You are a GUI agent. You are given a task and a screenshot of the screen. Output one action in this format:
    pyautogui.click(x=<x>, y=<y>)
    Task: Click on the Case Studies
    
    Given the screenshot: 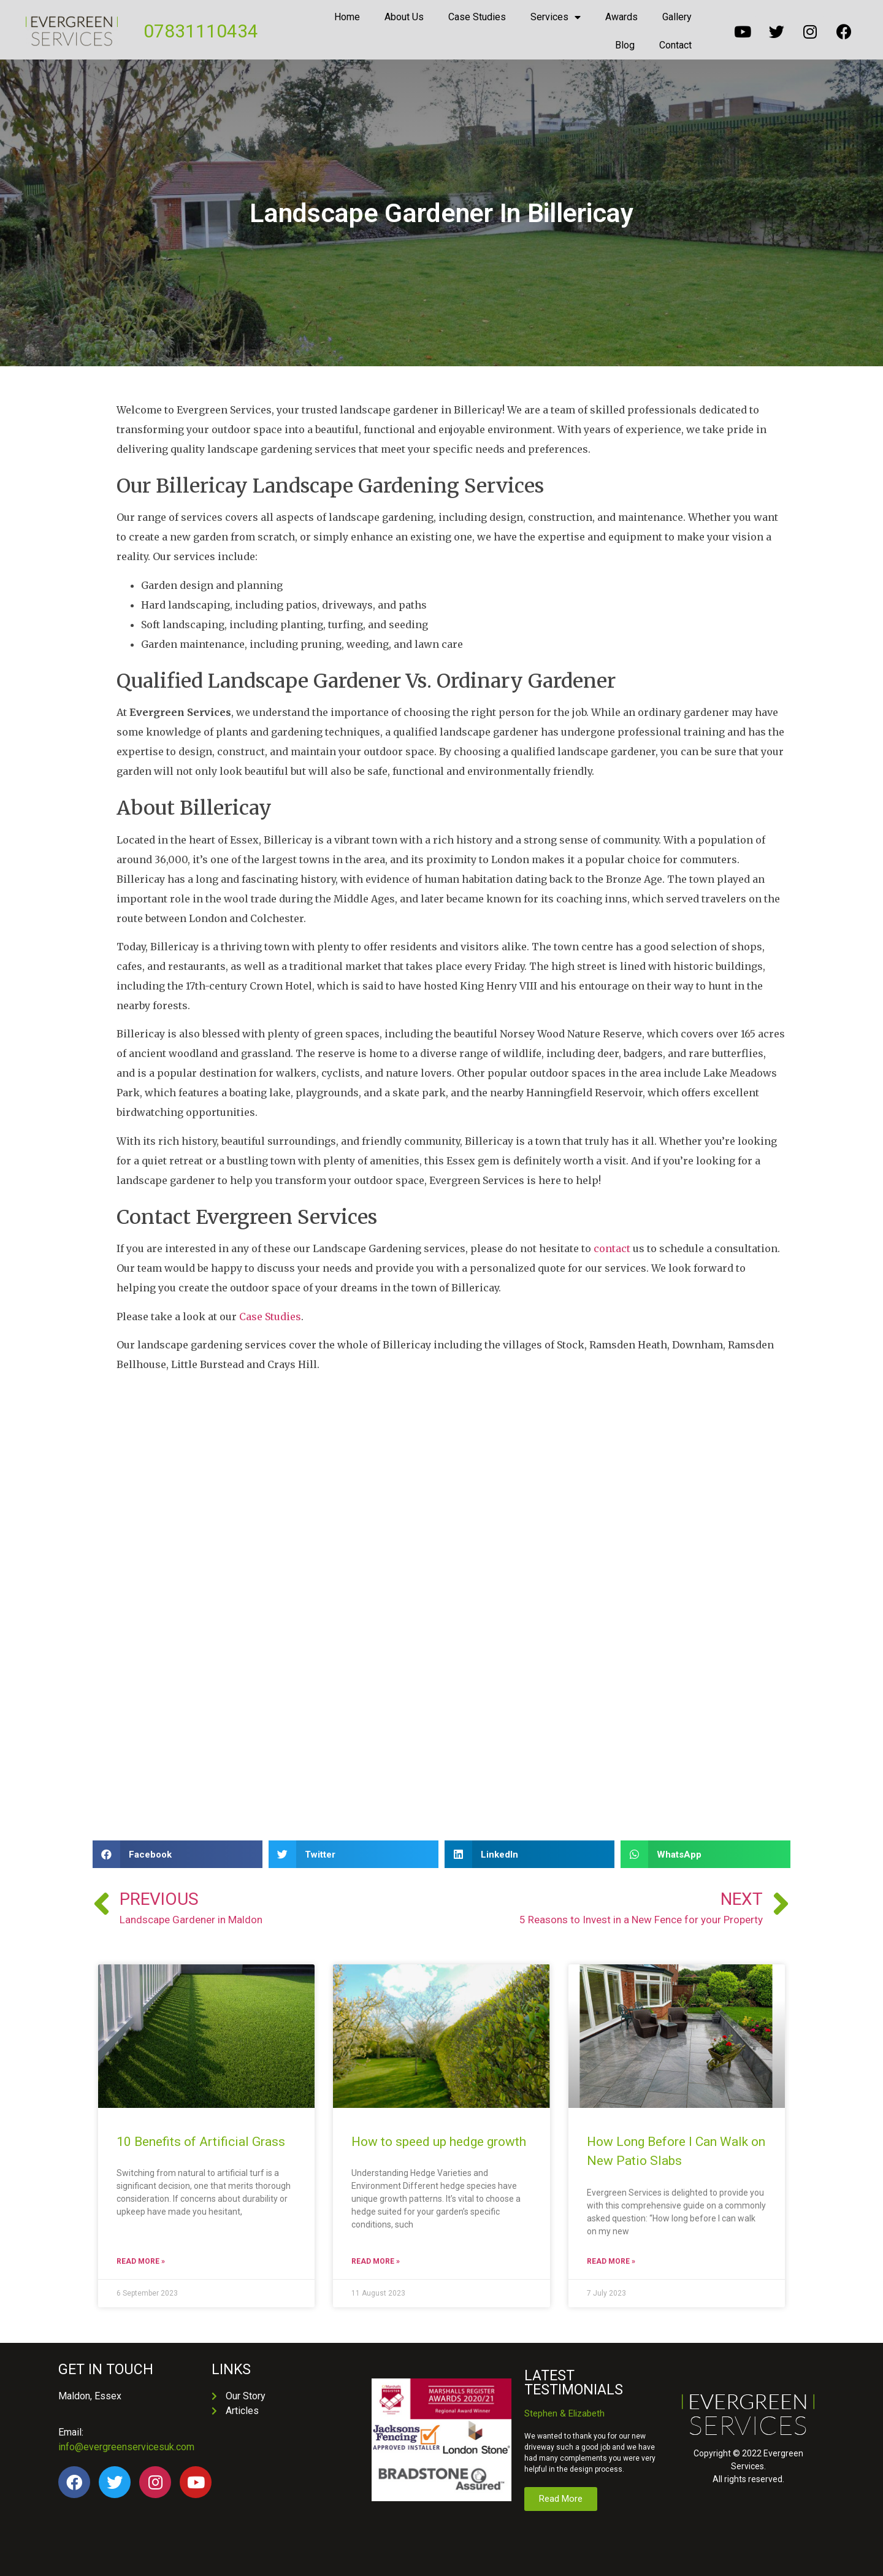 What is the action you would take?
    pyautogui.click(x=477, y=17)
    